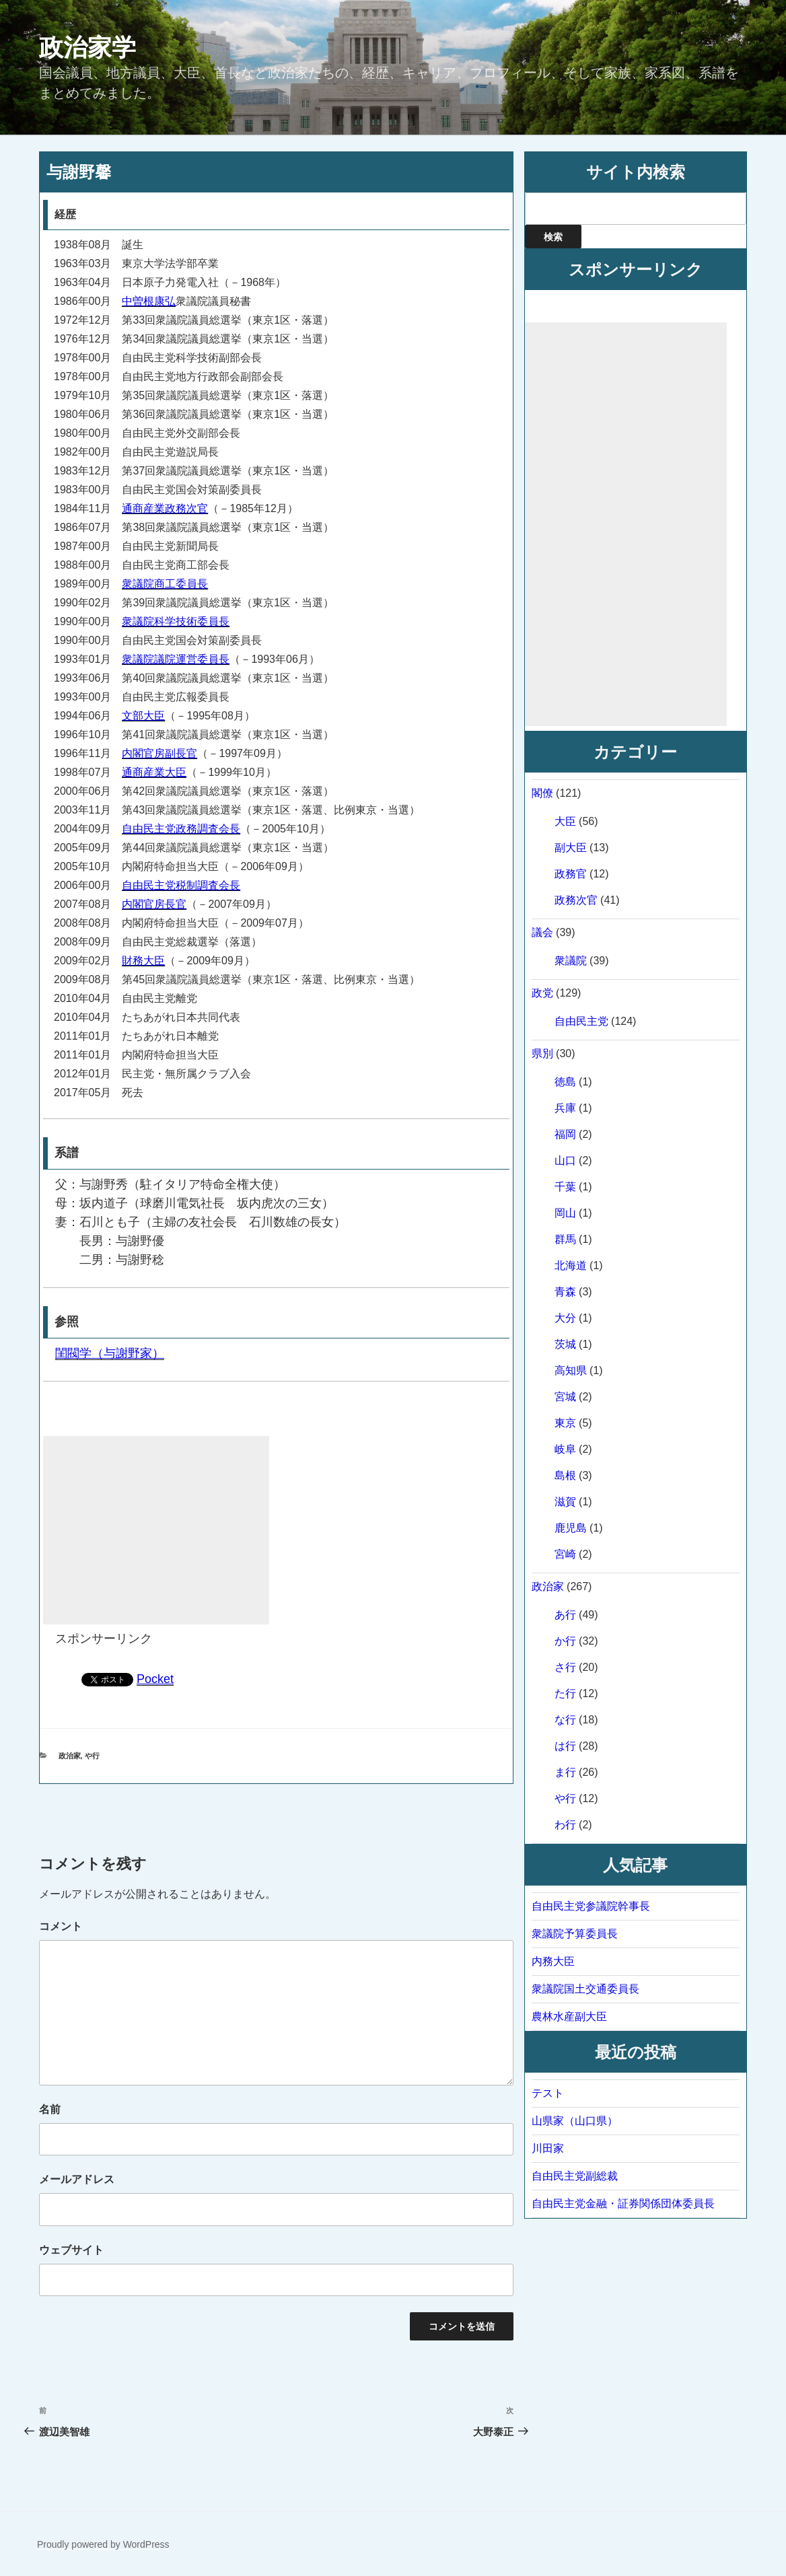 This screenshot has height=2576, width=786. Describe the element at coordinates (565, 1160) in the screenshot. I see `山口` at that location.